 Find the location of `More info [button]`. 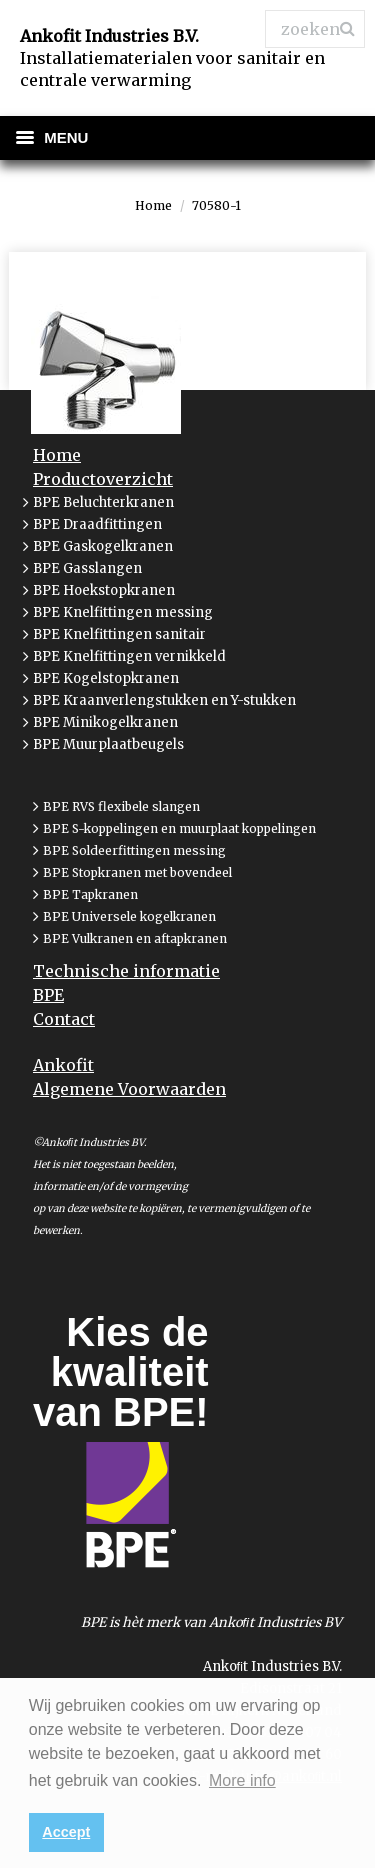

More info [button] is located at coordinates (242, 1780).